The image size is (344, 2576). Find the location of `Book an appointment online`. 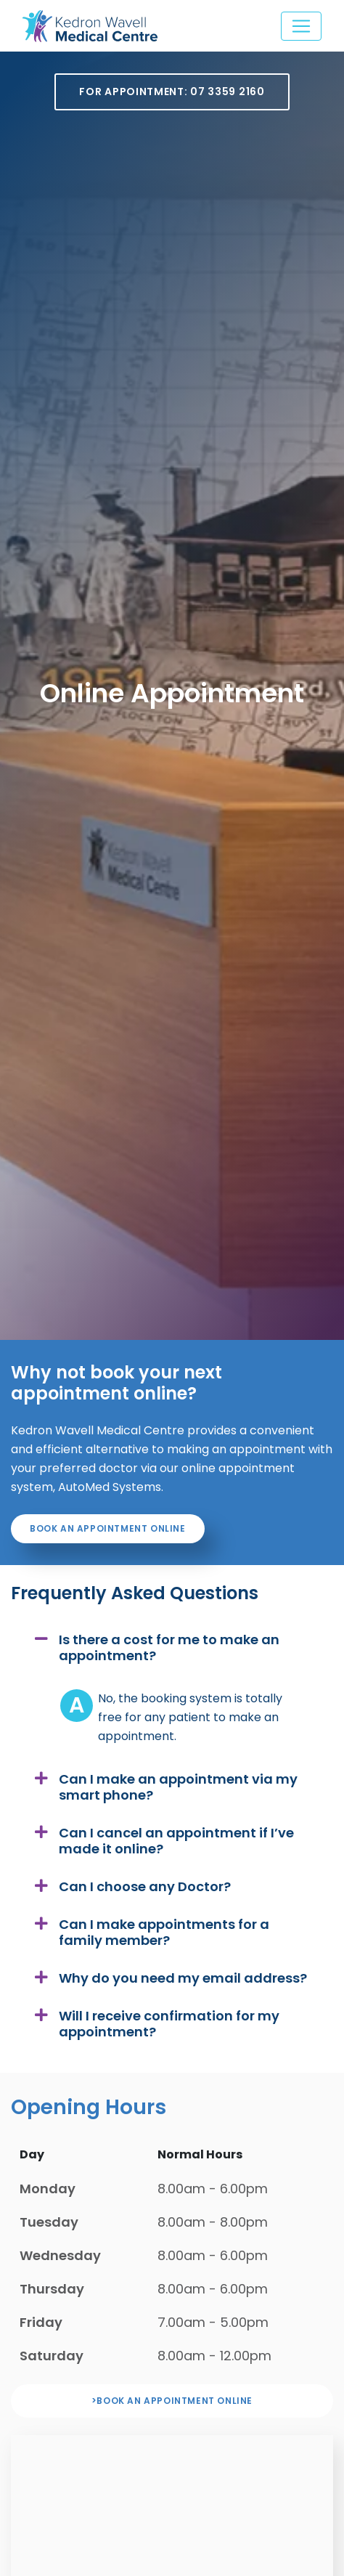

Book an appointment online is located at coordinates (108, 1528).